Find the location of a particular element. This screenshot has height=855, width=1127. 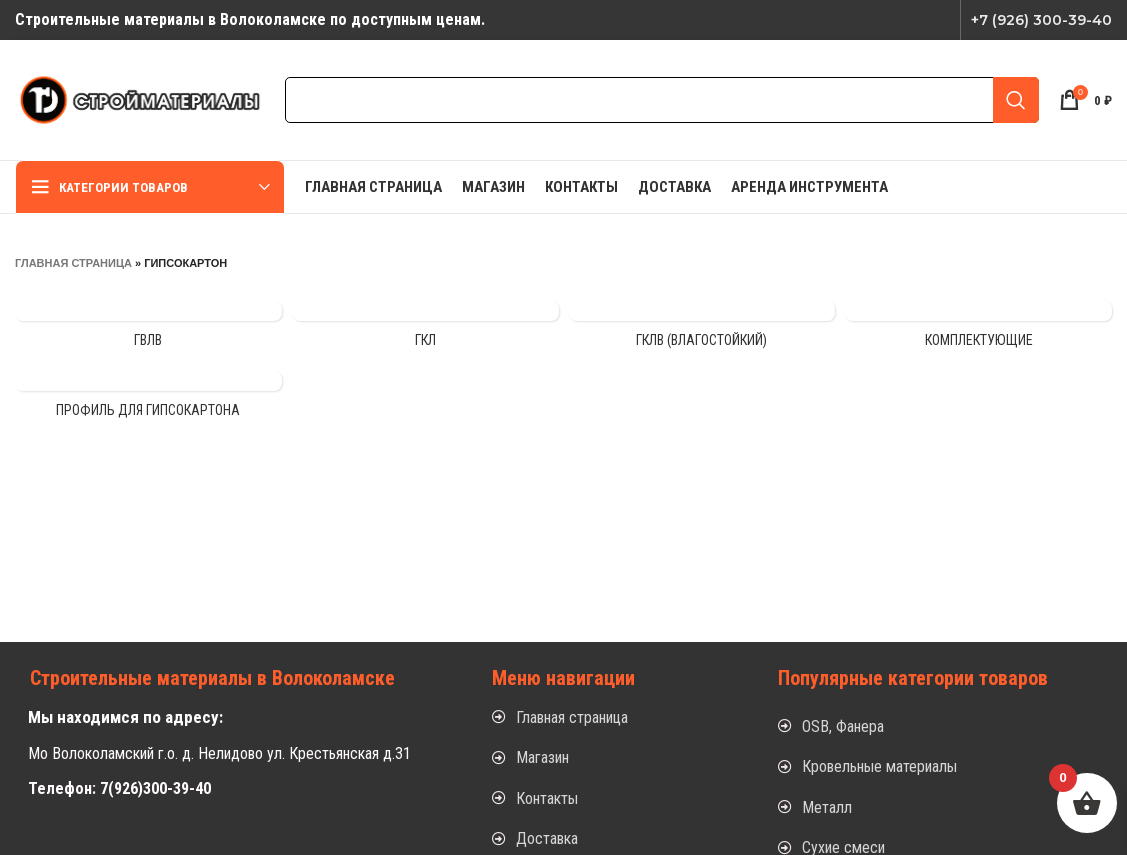

[Product category komplektuyushhie-3] is located at coordinates (978, 331).